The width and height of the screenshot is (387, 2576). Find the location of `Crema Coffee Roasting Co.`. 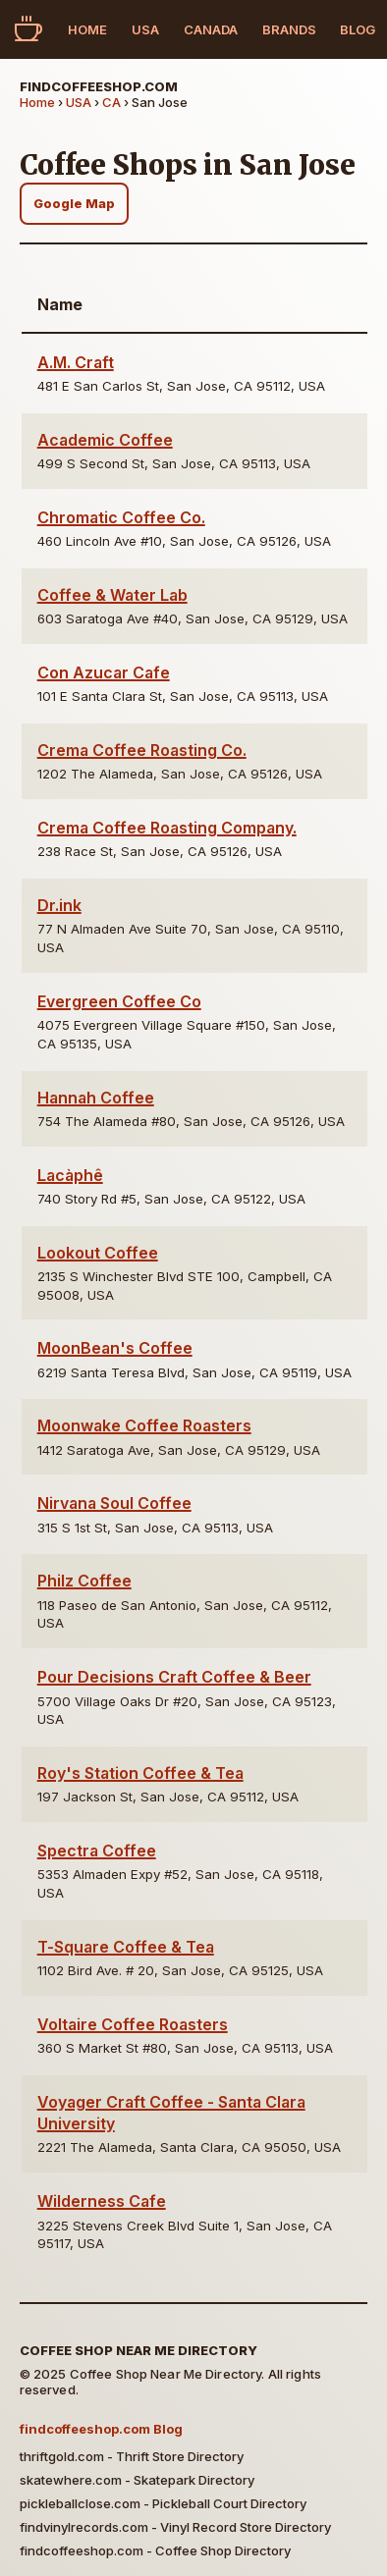

Crema Coffee Roasting Co. is located at coordinates (142, 750).